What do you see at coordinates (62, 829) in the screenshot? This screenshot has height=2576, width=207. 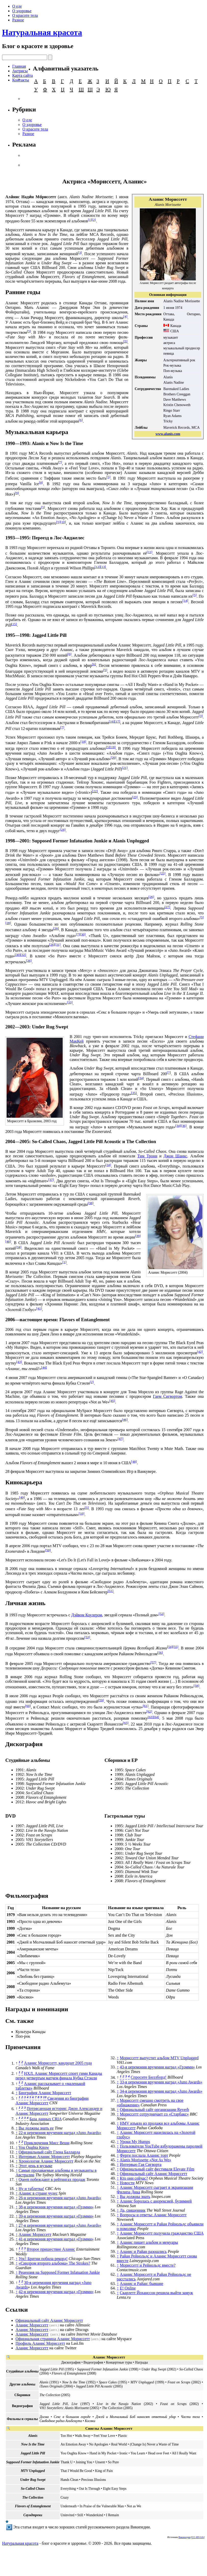 I see `[24]` at bounding box center [62, 829].